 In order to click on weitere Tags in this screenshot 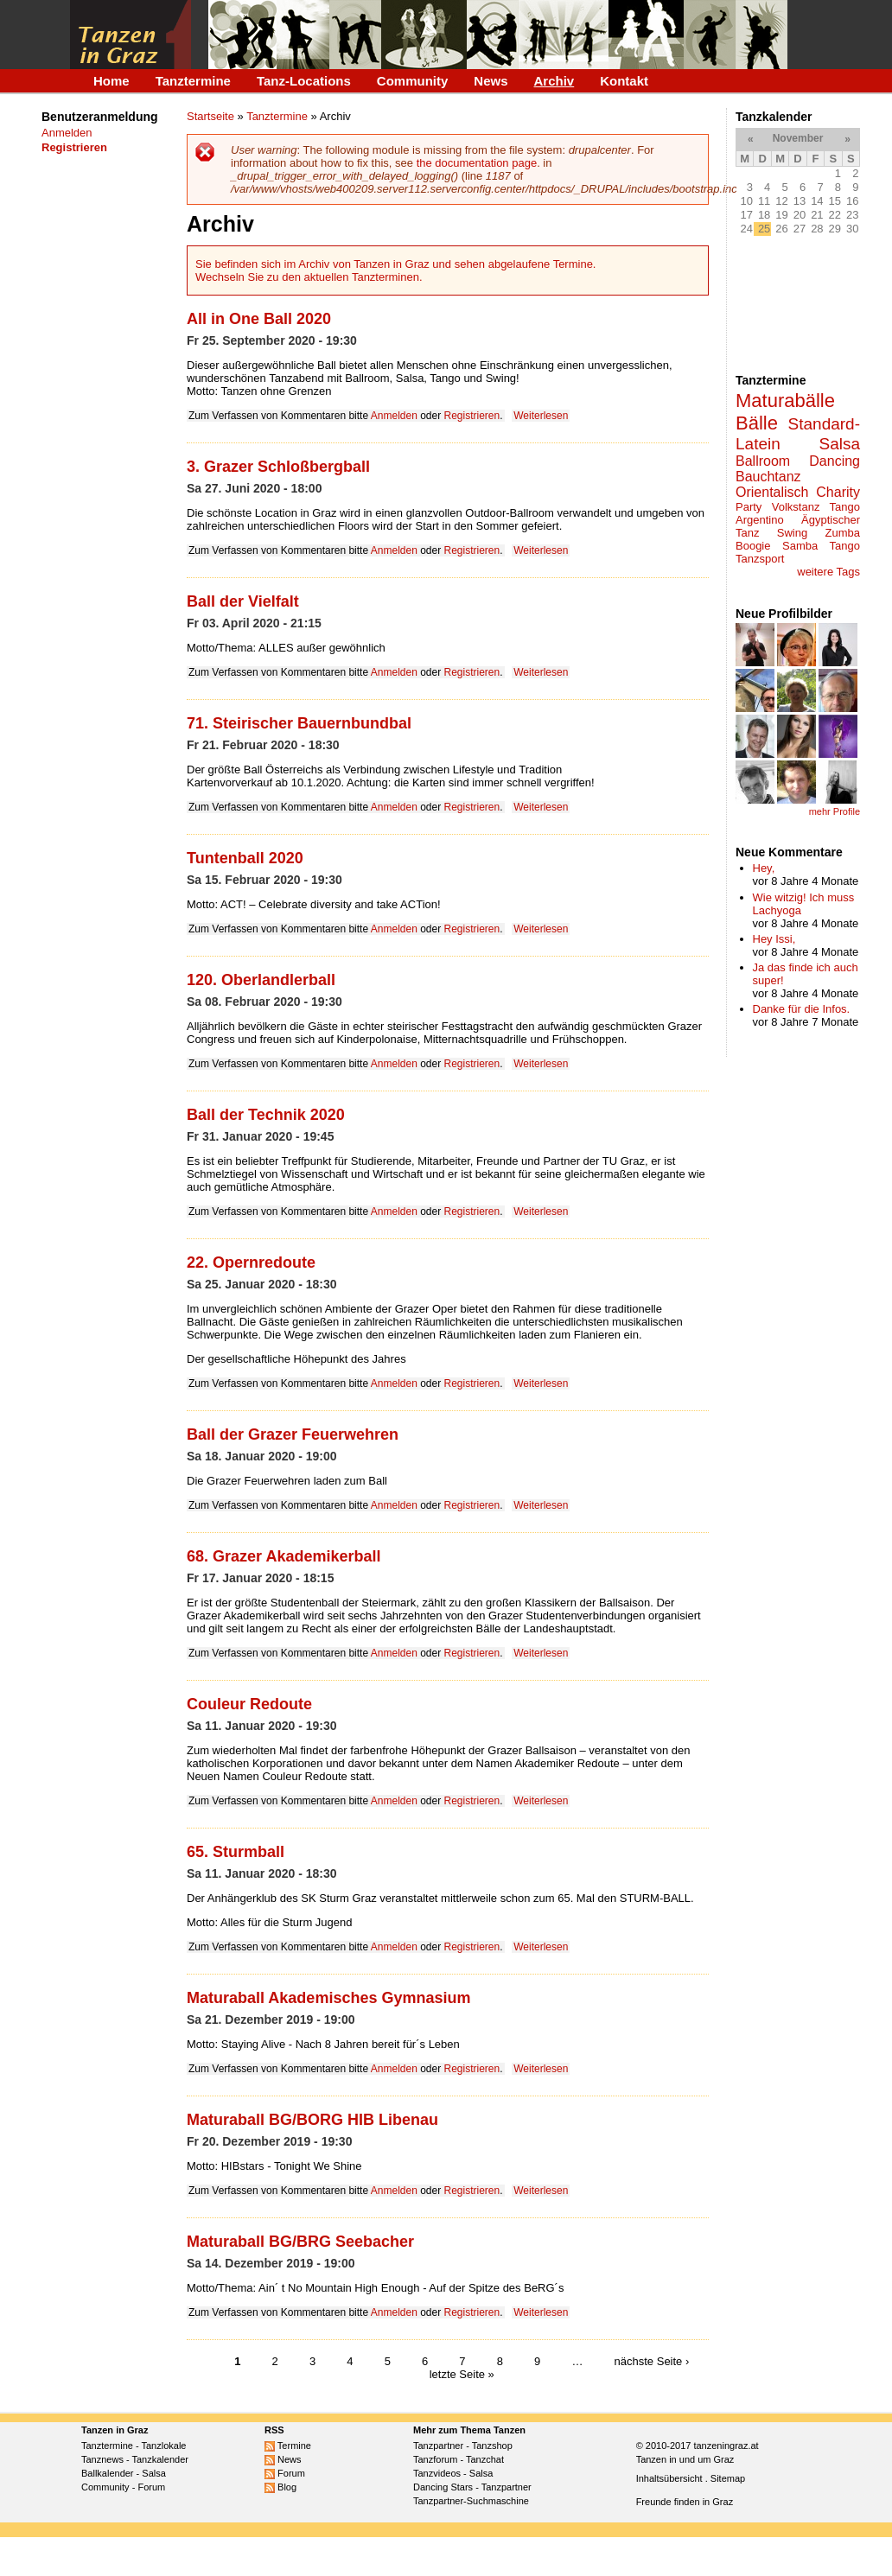, I will do `click(828, 571)`.